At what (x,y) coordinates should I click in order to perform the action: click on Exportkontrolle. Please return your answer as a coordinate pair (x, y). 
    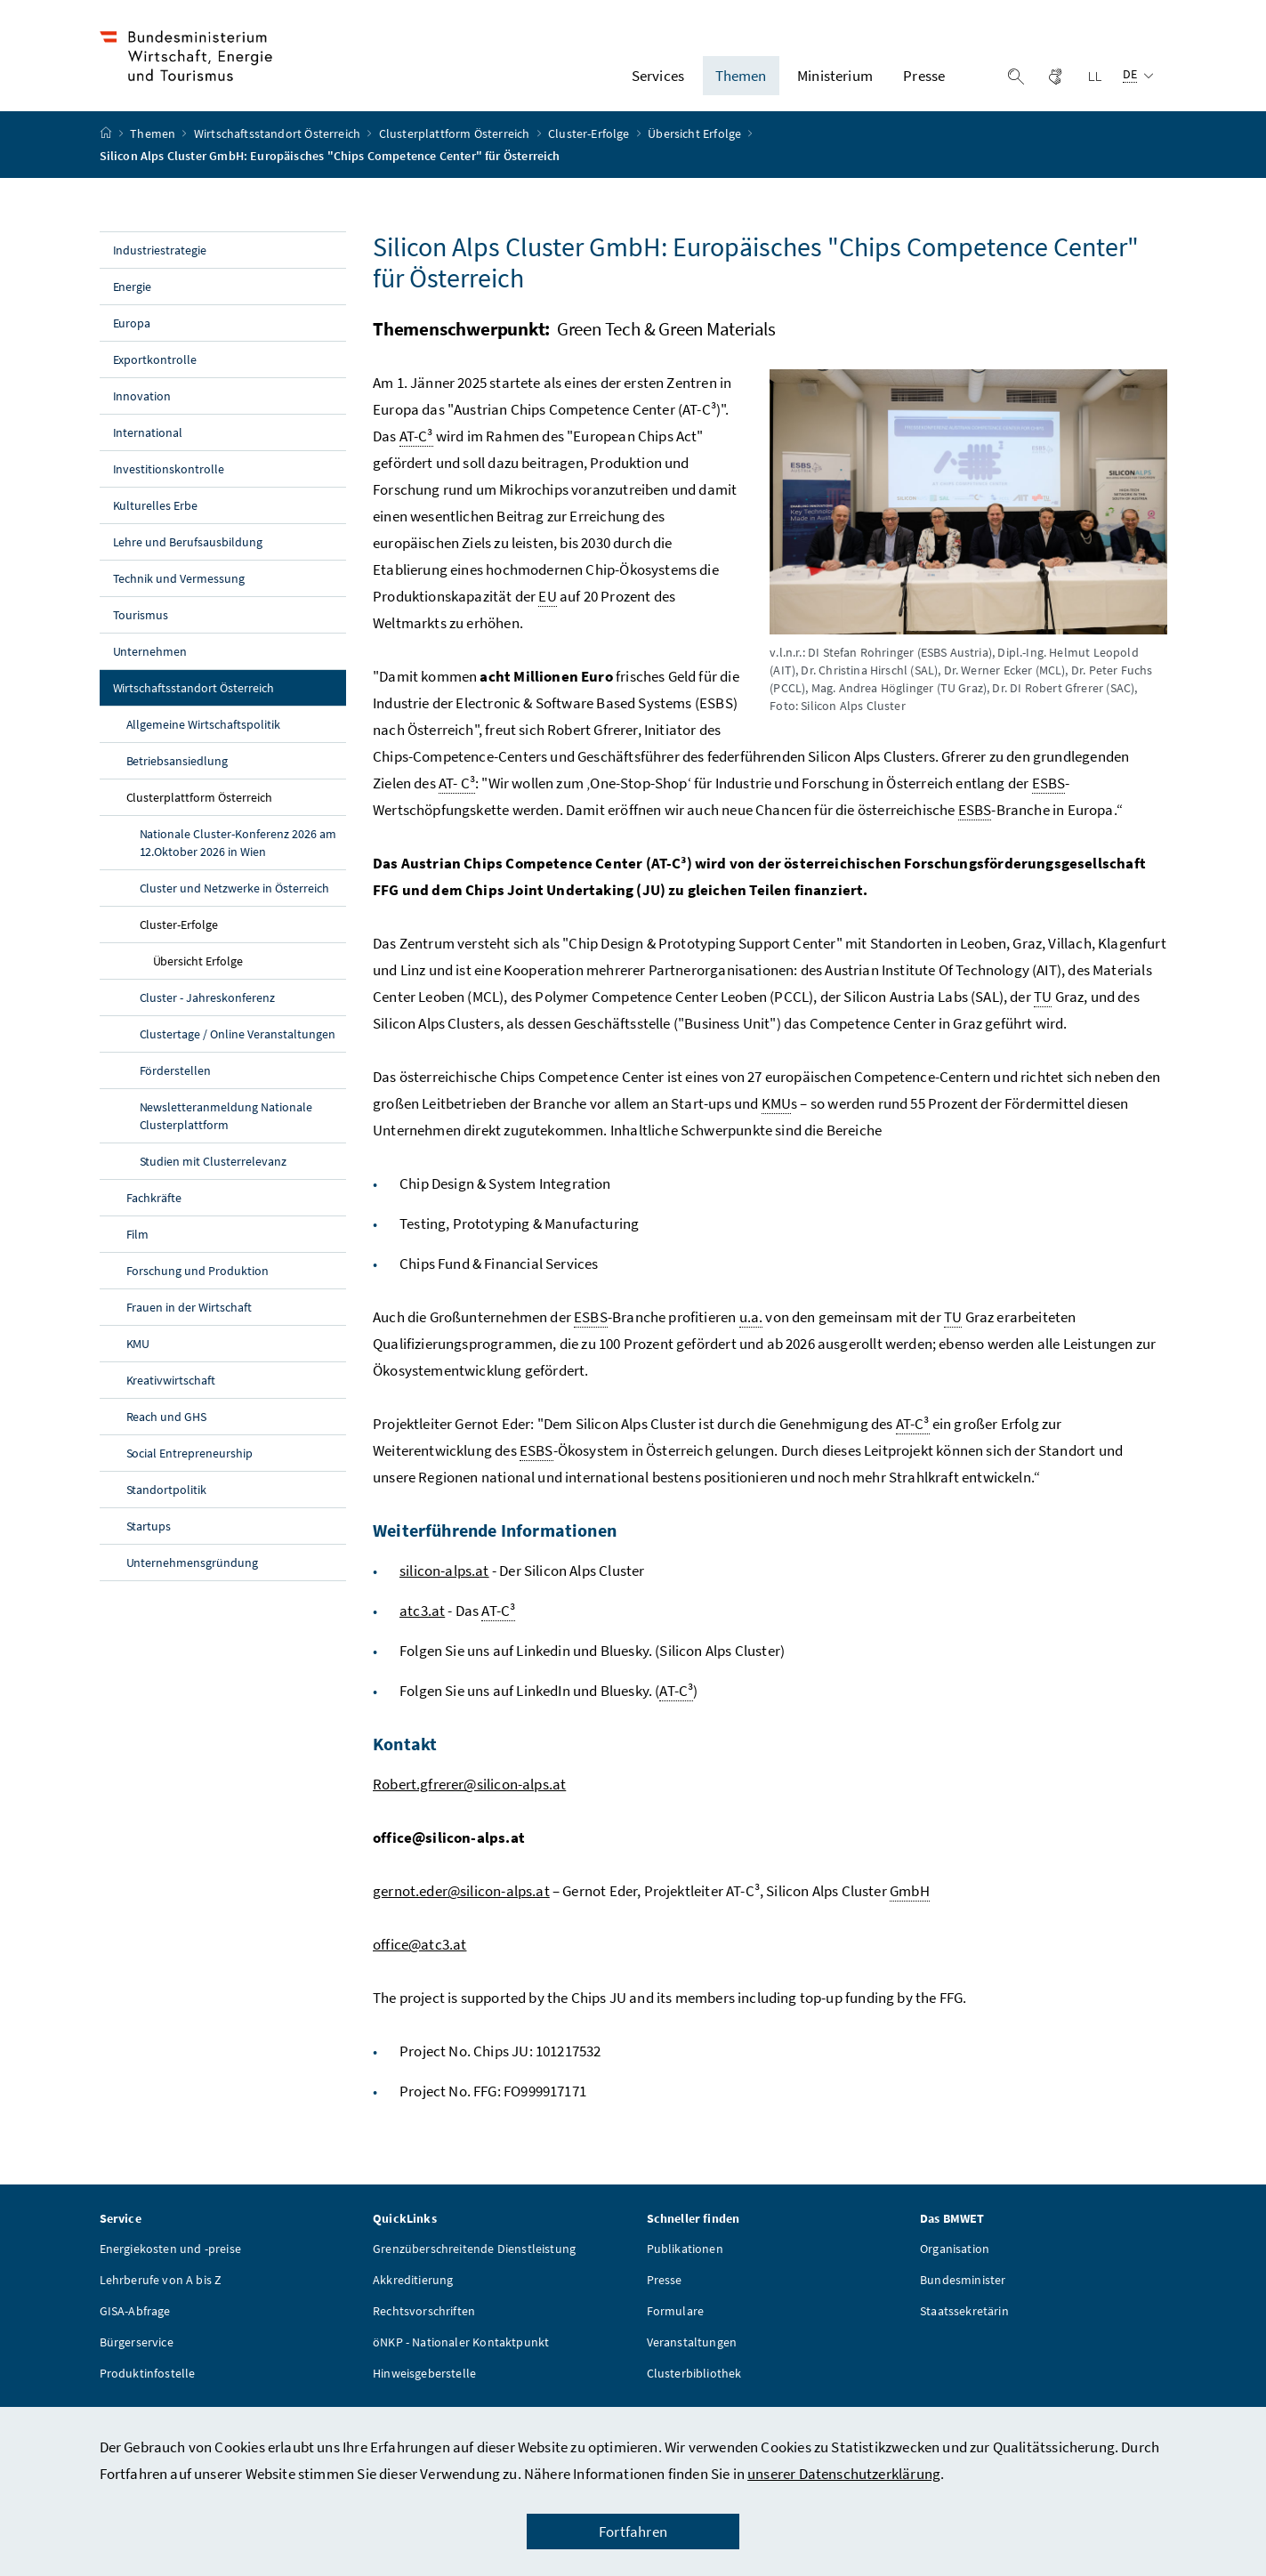
    Looking at the image, I should click on (155, 371).